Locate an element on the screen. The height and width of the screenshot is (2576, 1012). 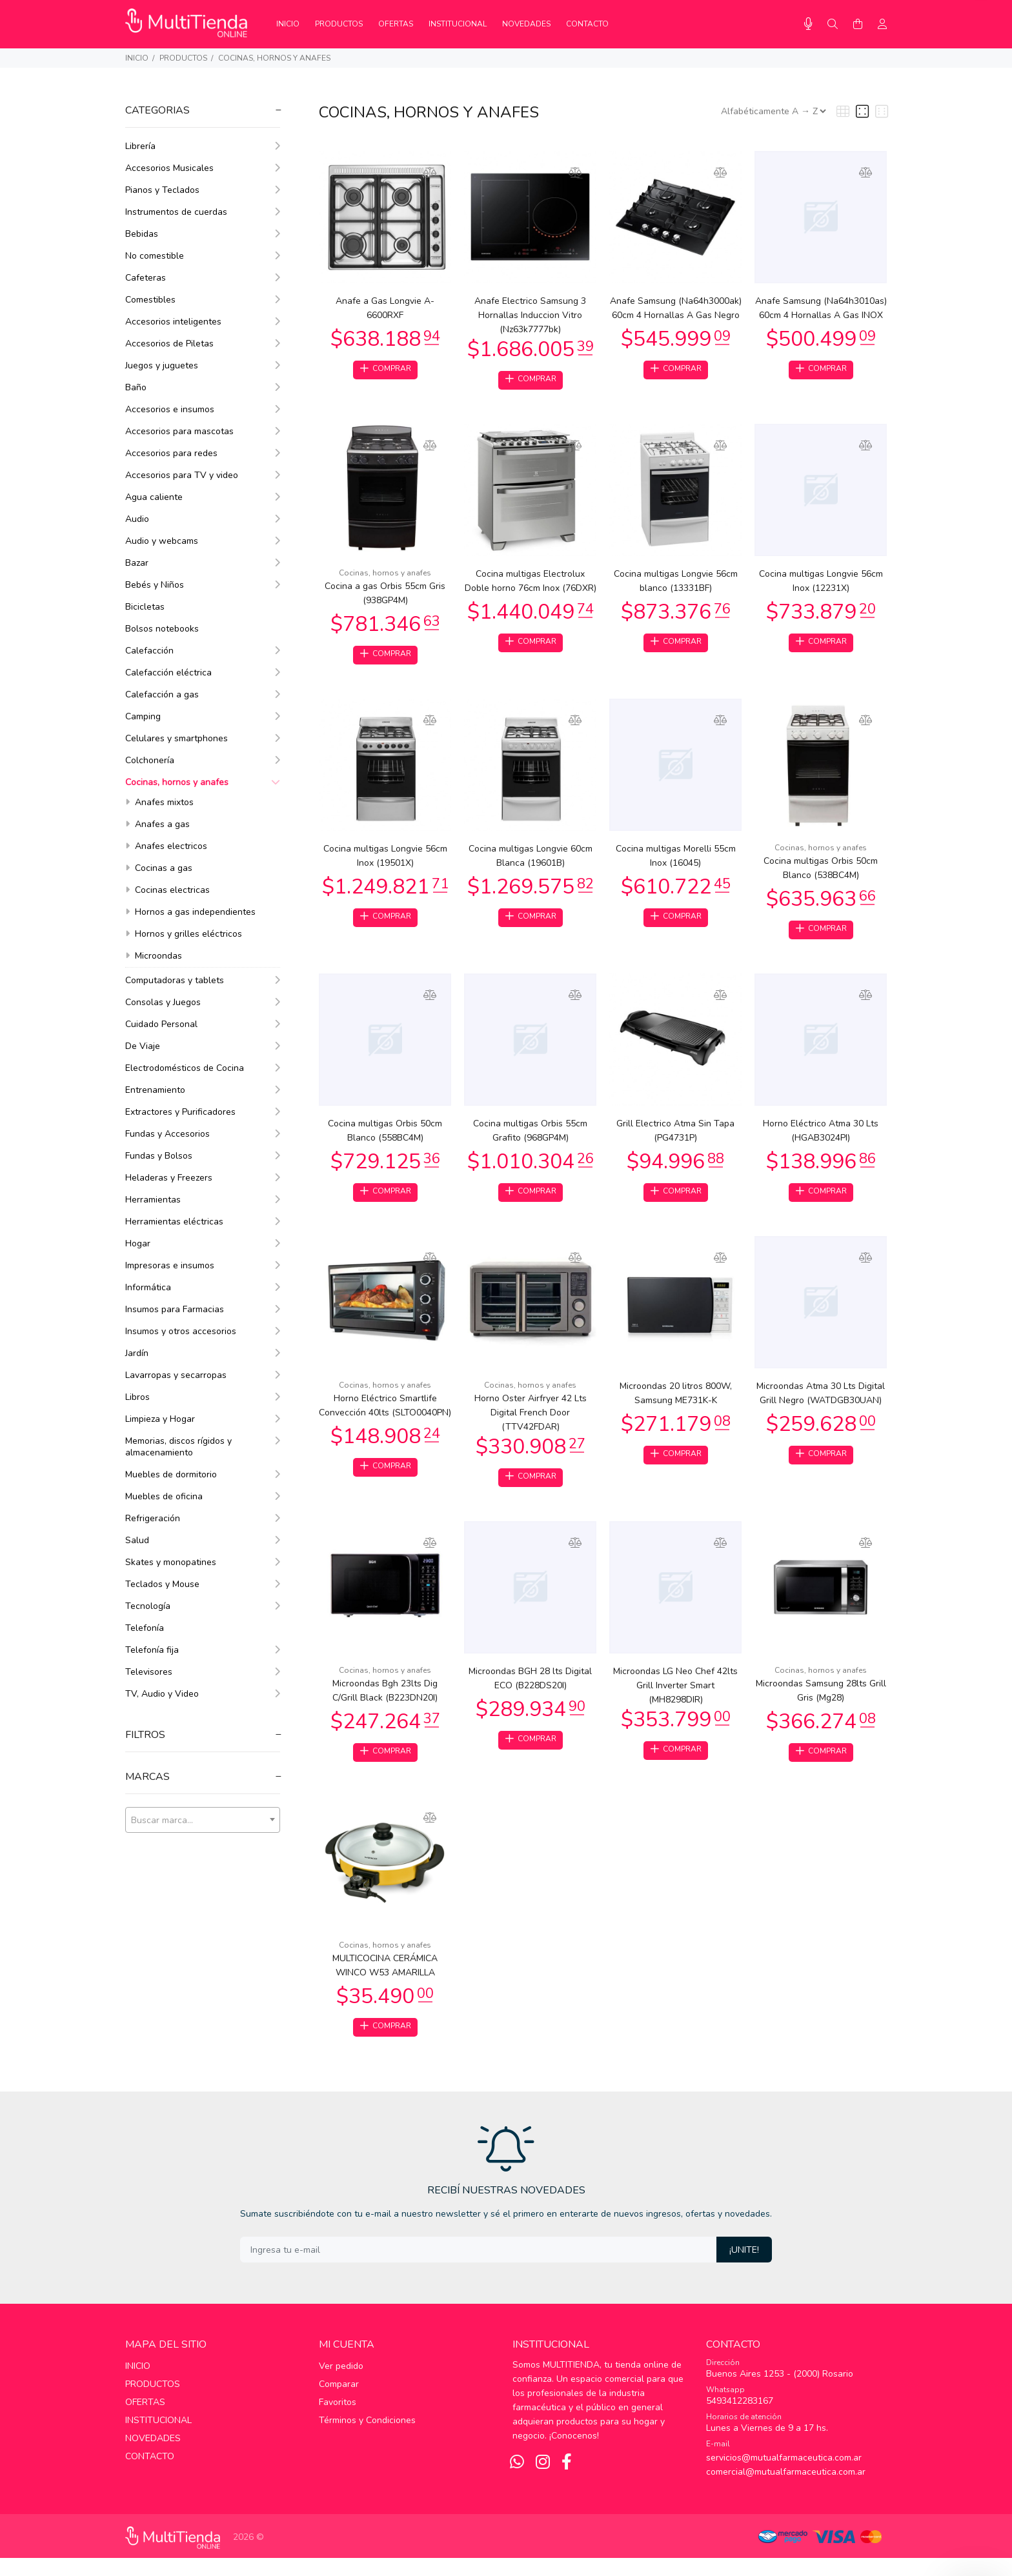
Bolsos notebooks is located at coordinates (162, 629).